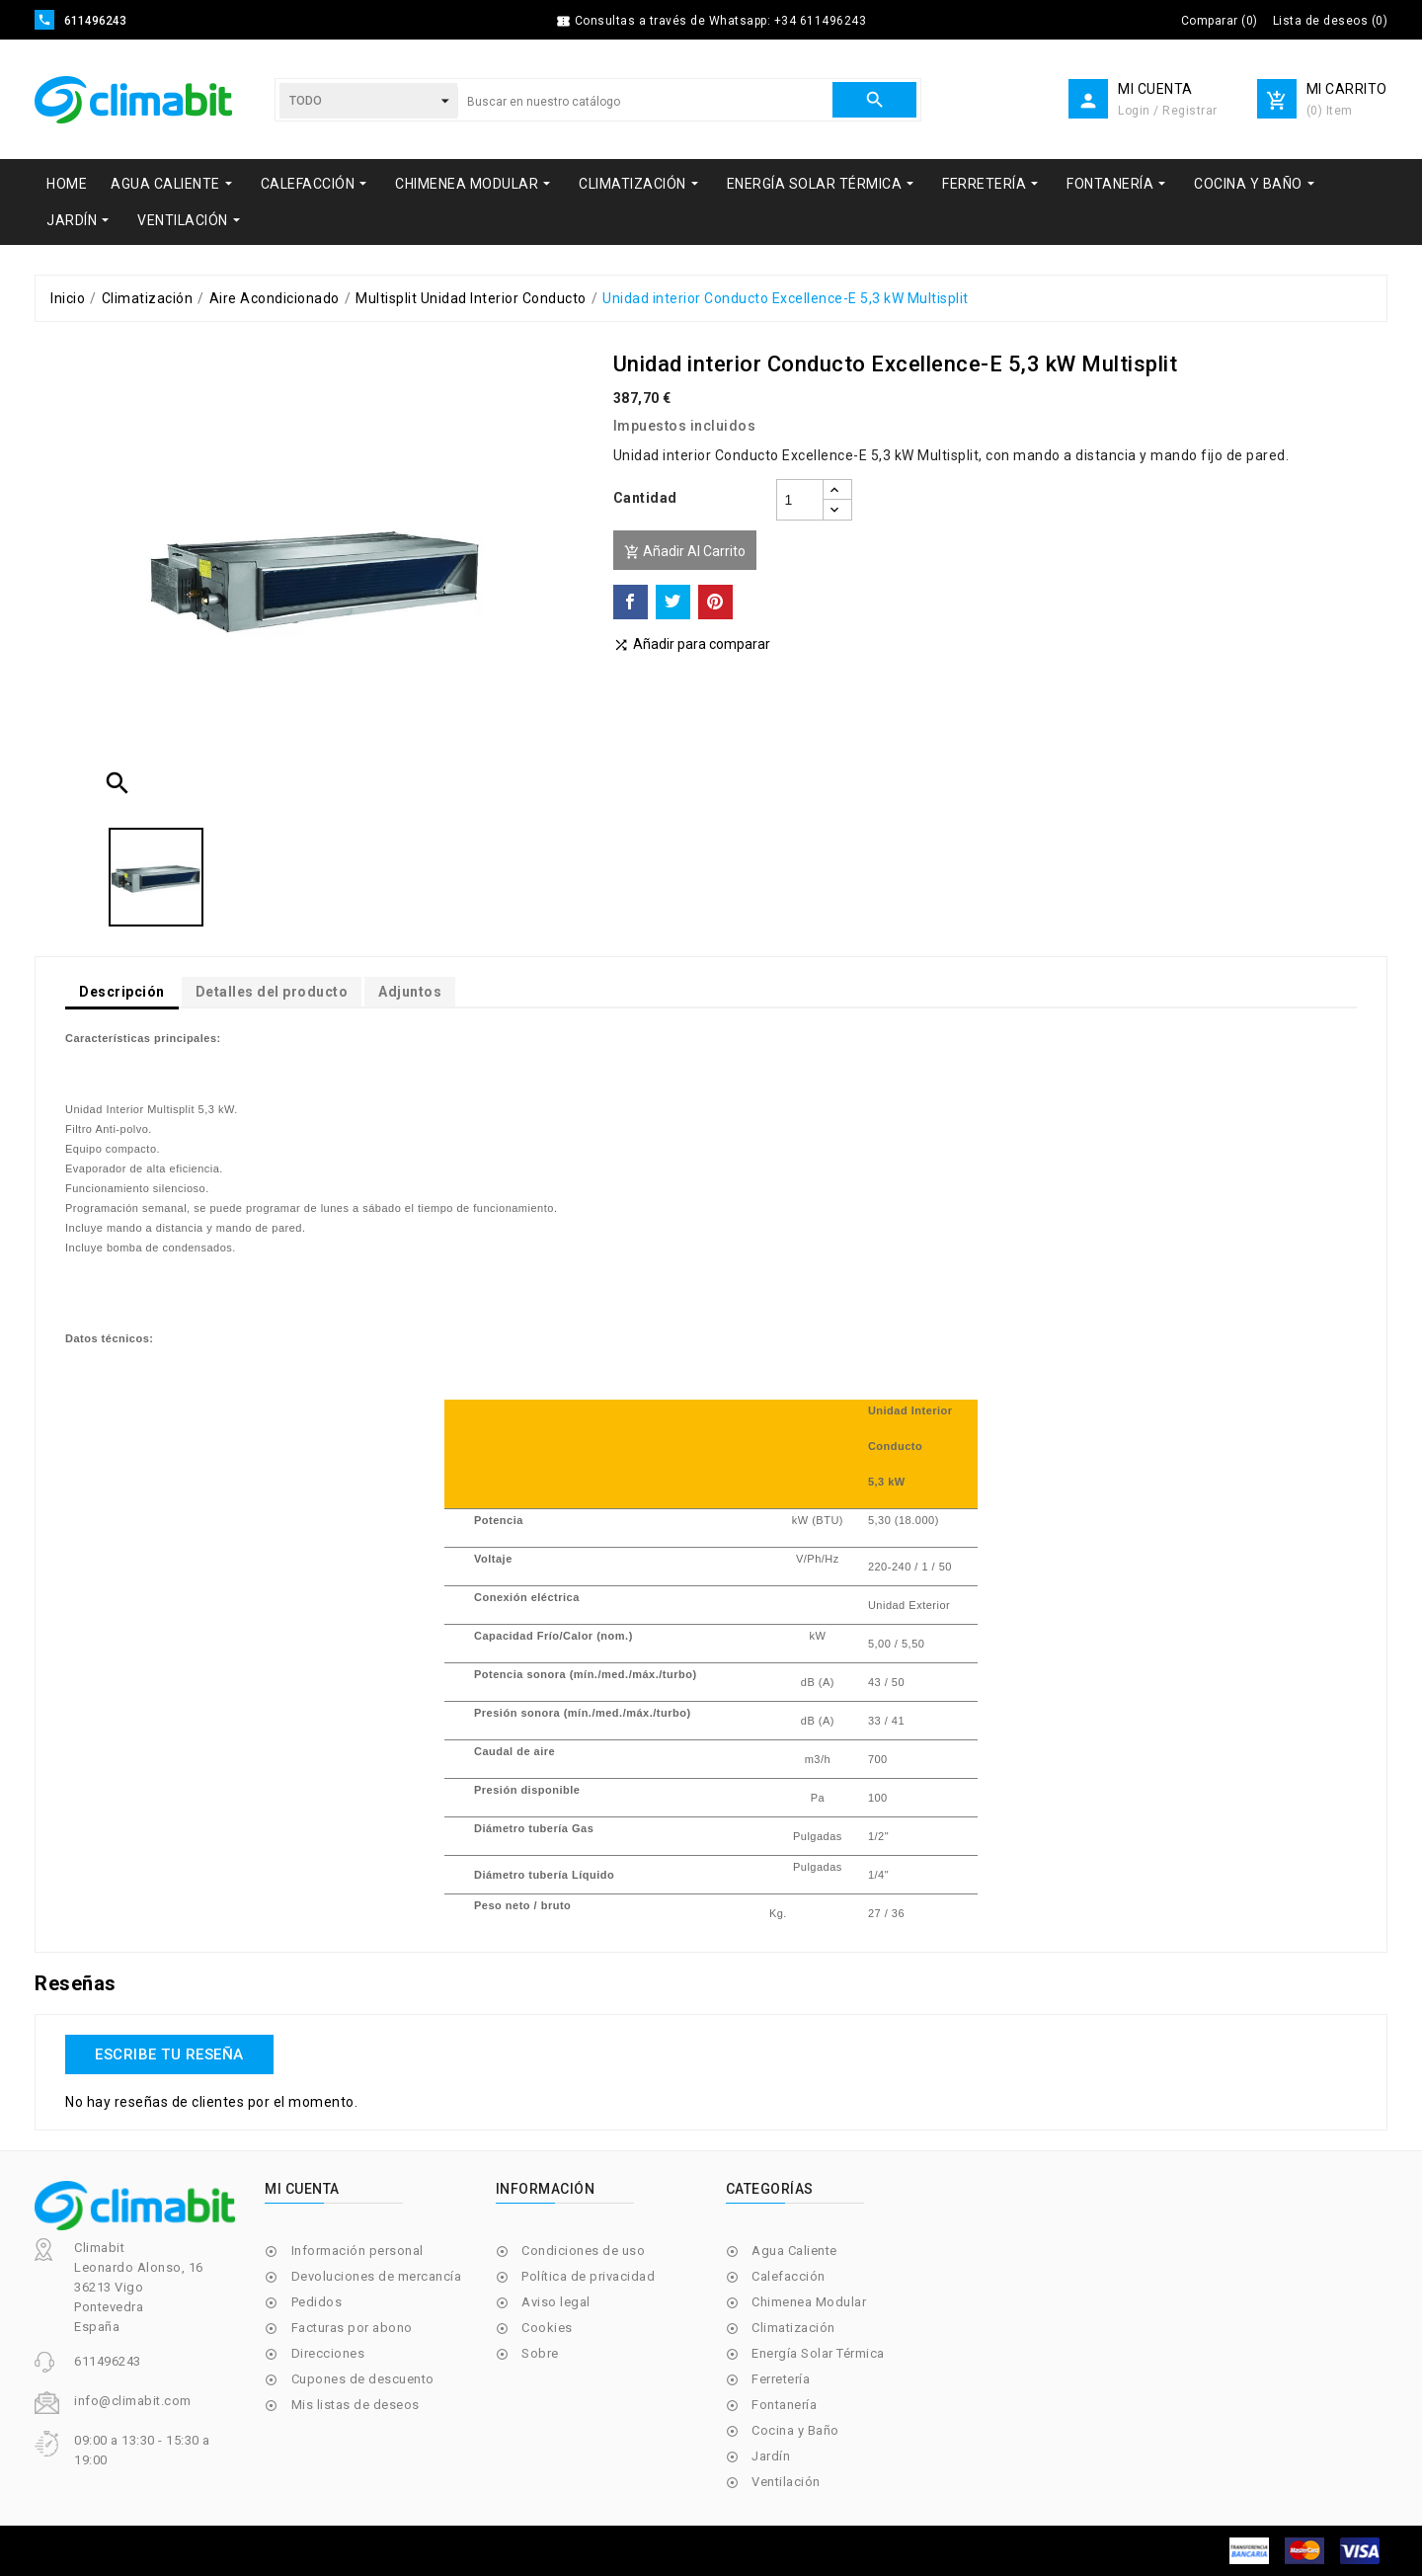 The width and height of the screenshot is (1422, 2576). Describe the element at coordinates (556, 2301) in the screenshot. I see `Aviso legal` at that location.